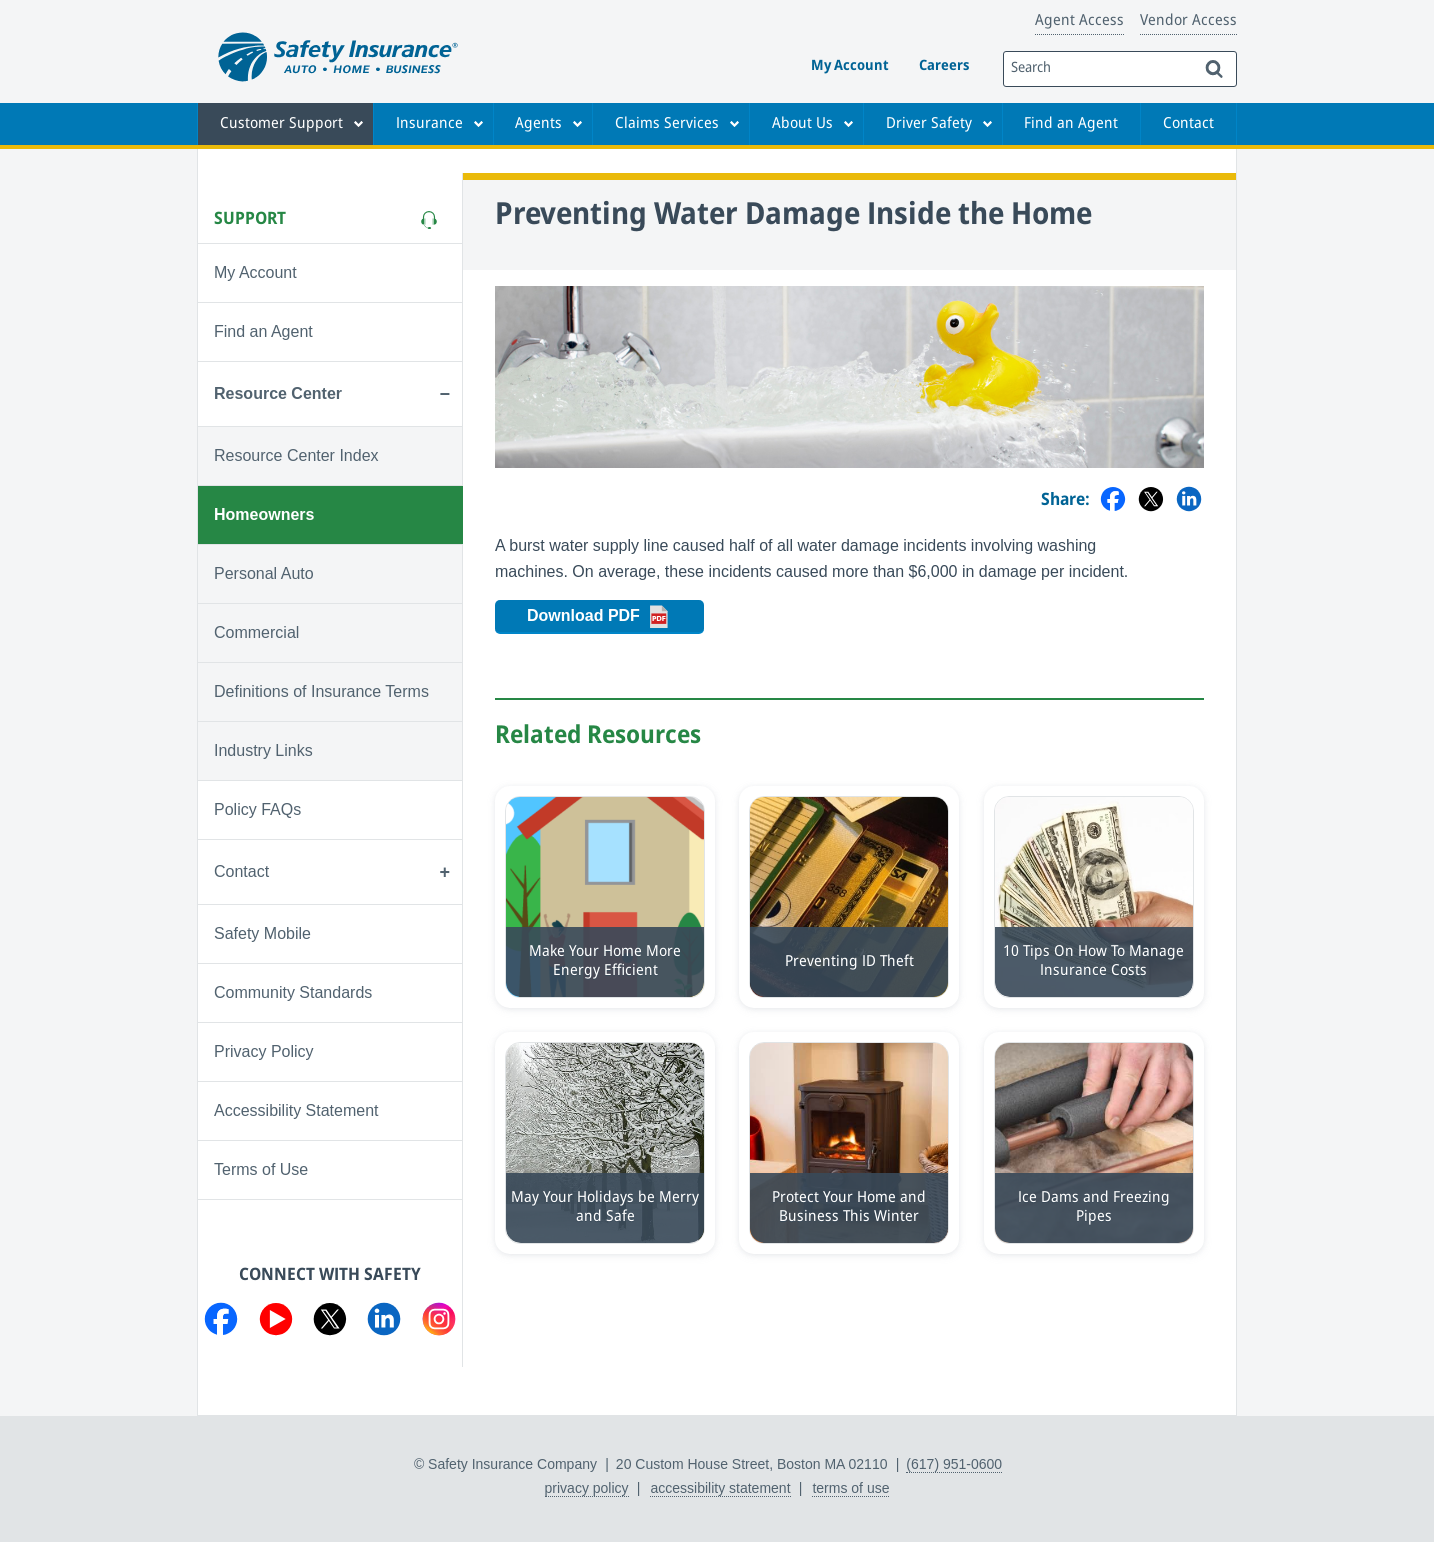 Image resolution: width=1434 pixels, height=1542 pixels. Describe the element at coordinates (321, 691) in the screenshot. I see `Definitions of Insurance Terms` at that location.